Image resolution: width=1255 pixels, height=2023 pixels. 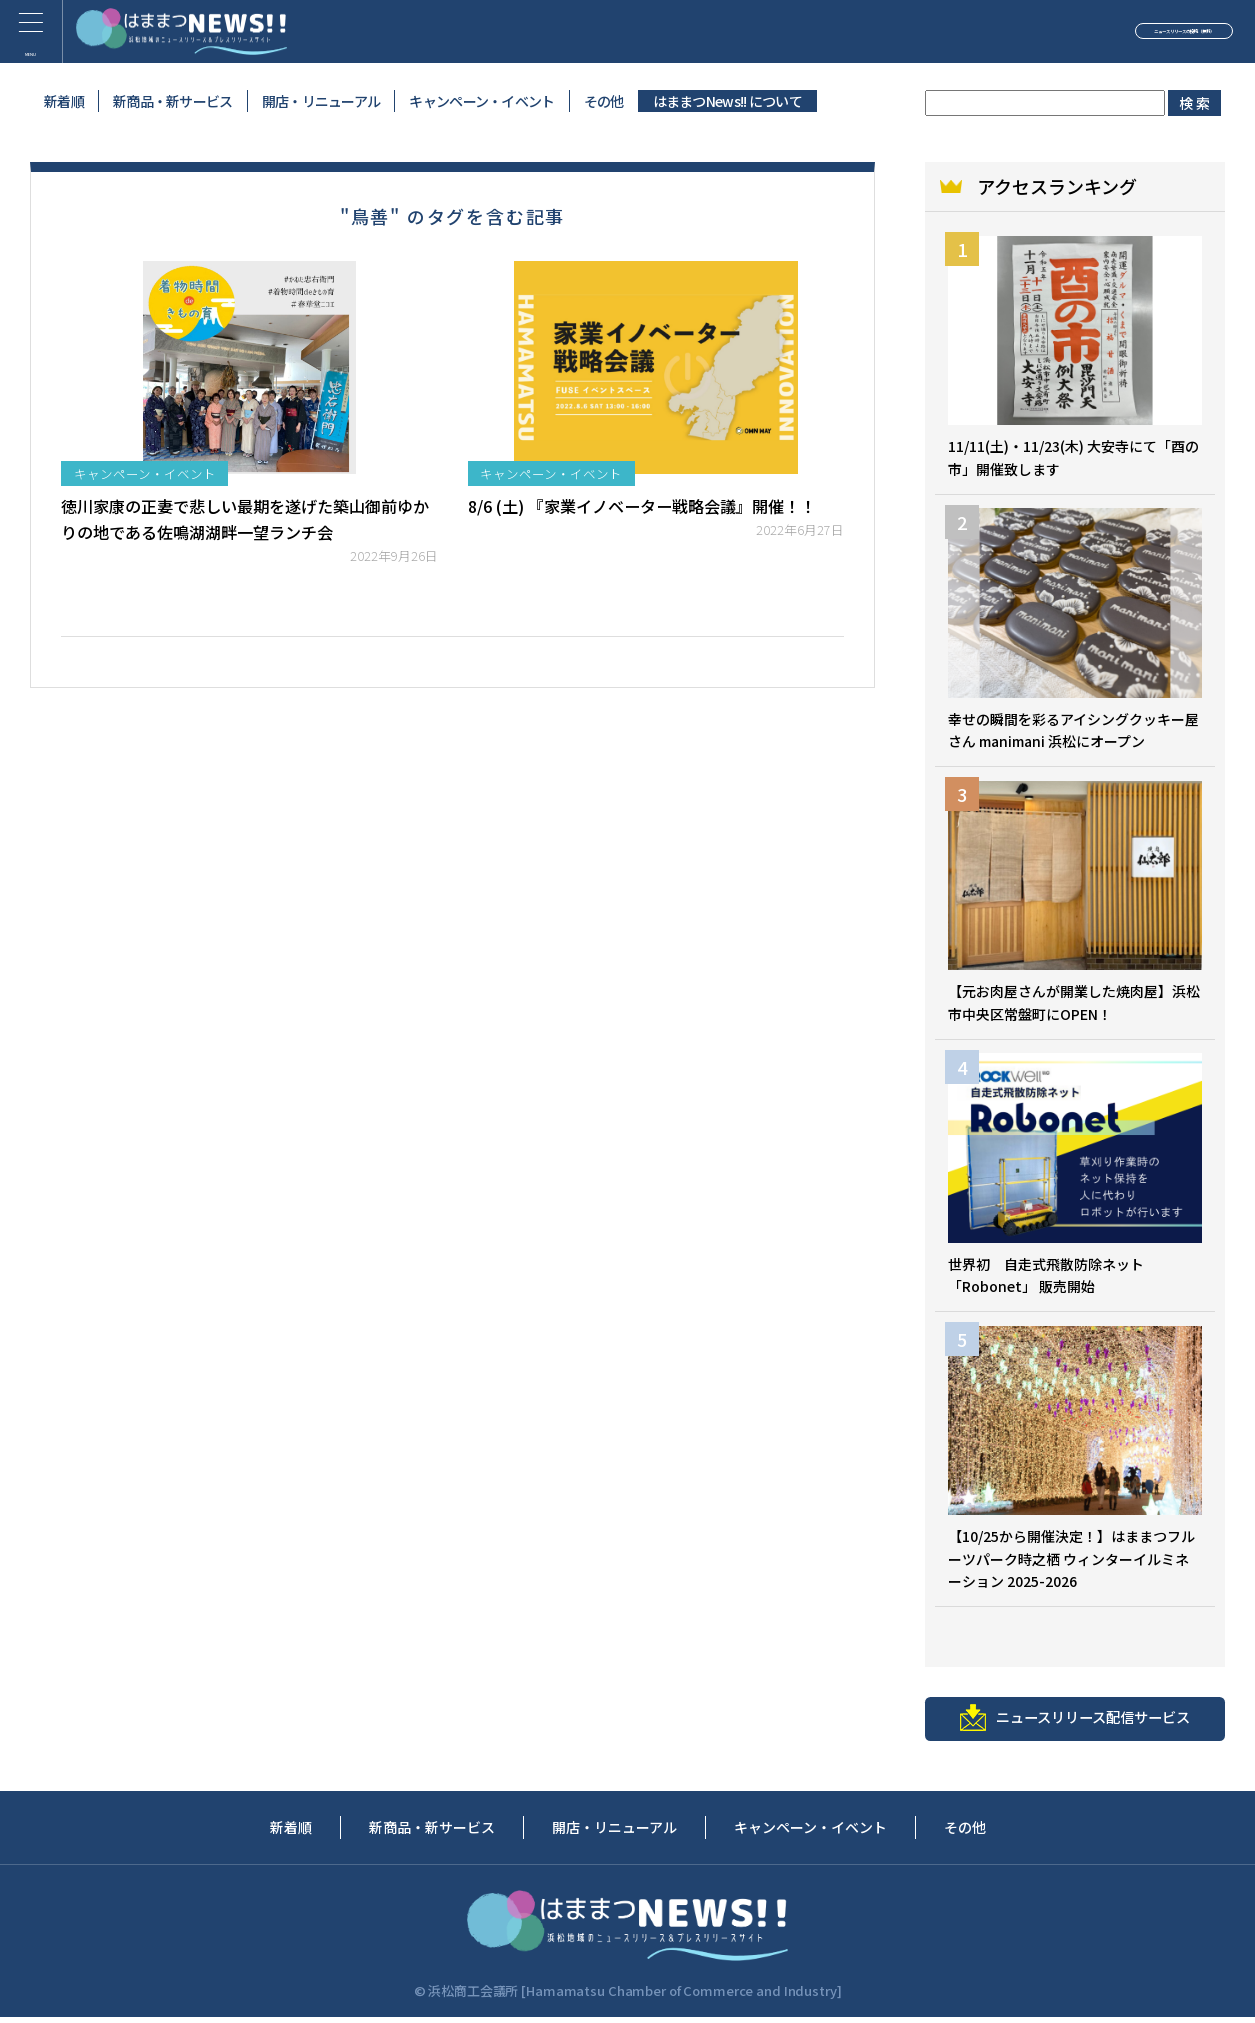 What do you see at coordinates (64, 101) in the screenshot?
I see `新着順` at bounding box center [64, 101].